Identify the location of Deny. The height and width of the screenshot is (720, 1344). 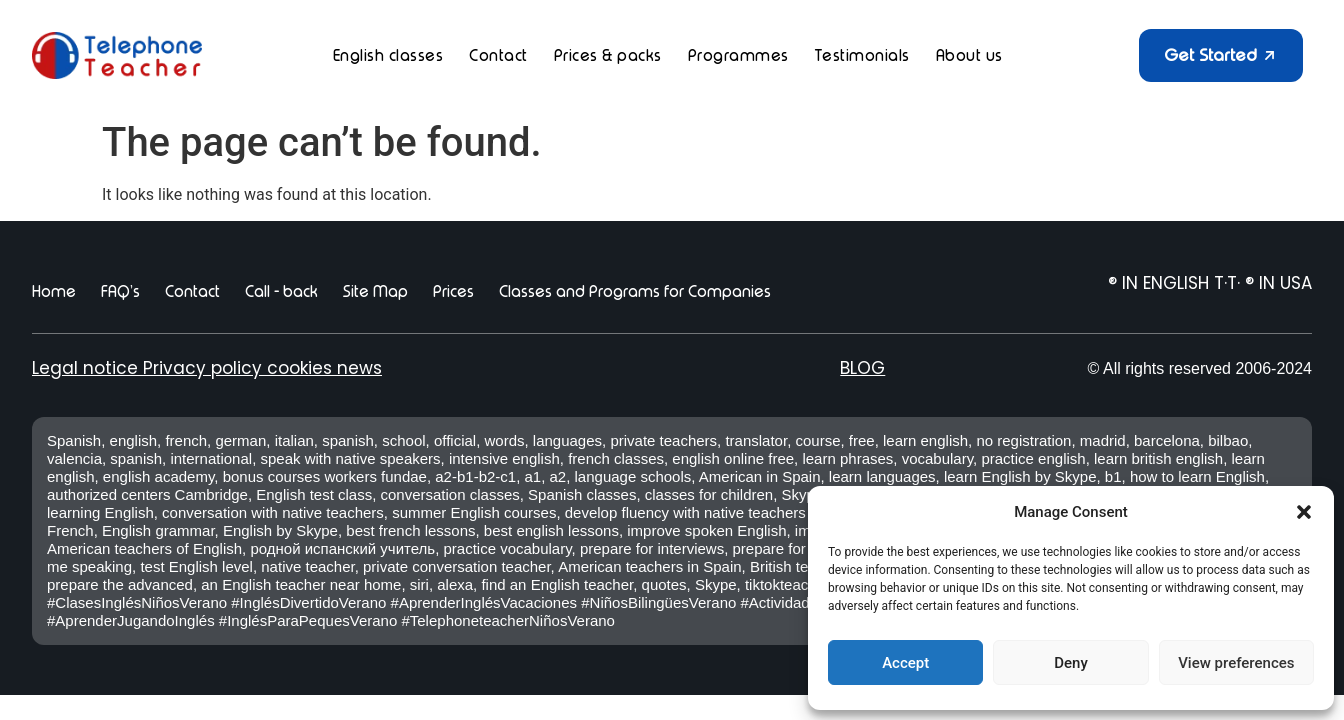
(1071, 663).